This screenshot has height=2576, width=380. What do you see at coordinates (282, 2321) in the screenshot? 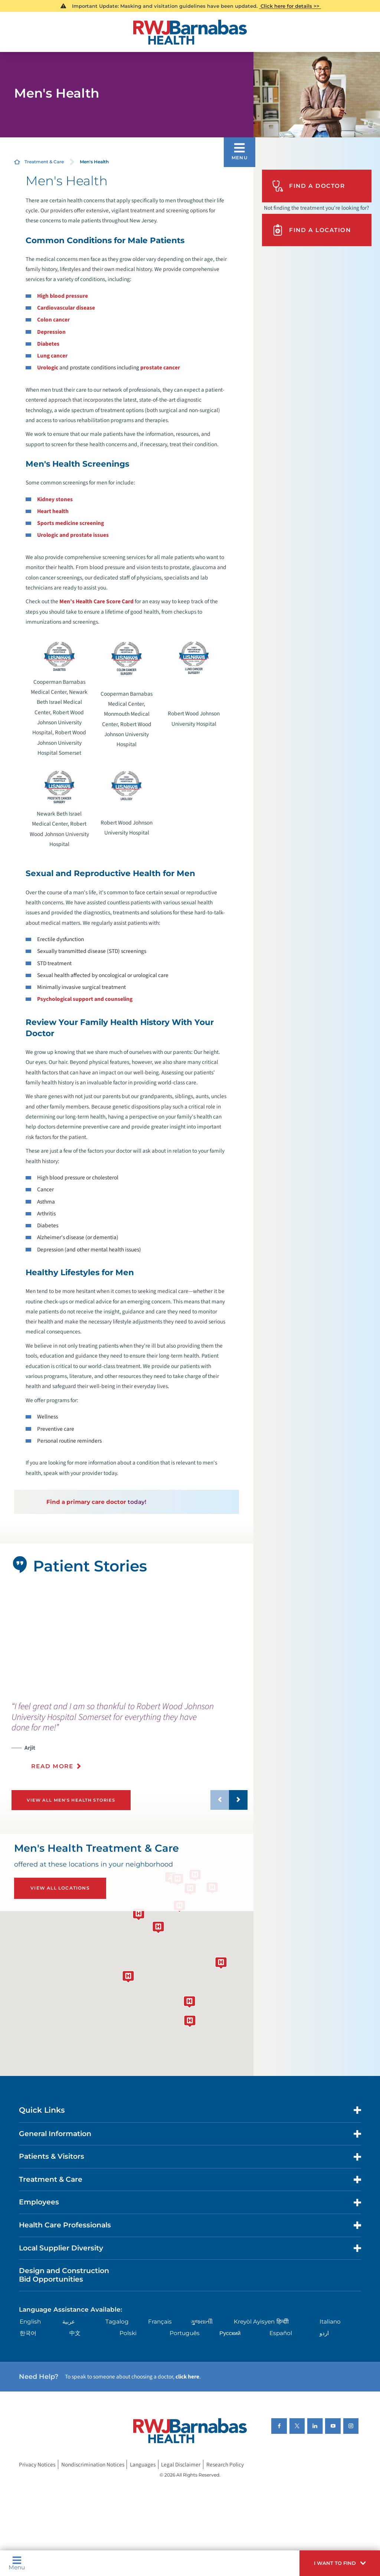
I see `हिन्दीी` at bounding box center [282, 2321].